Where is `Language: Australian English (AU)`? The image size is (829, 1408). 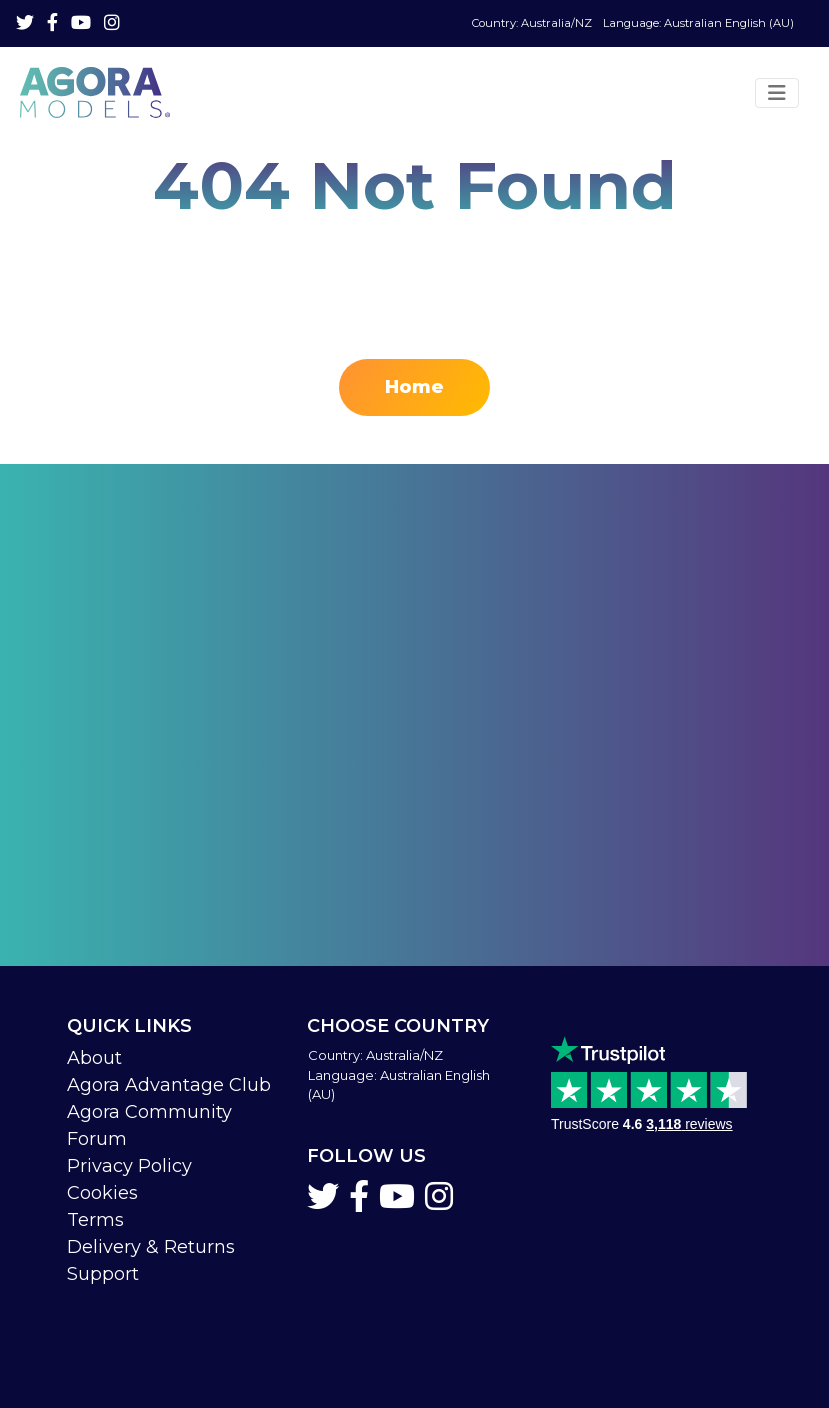
Language: Australian English (AU) is located at coordinates (633, 23).